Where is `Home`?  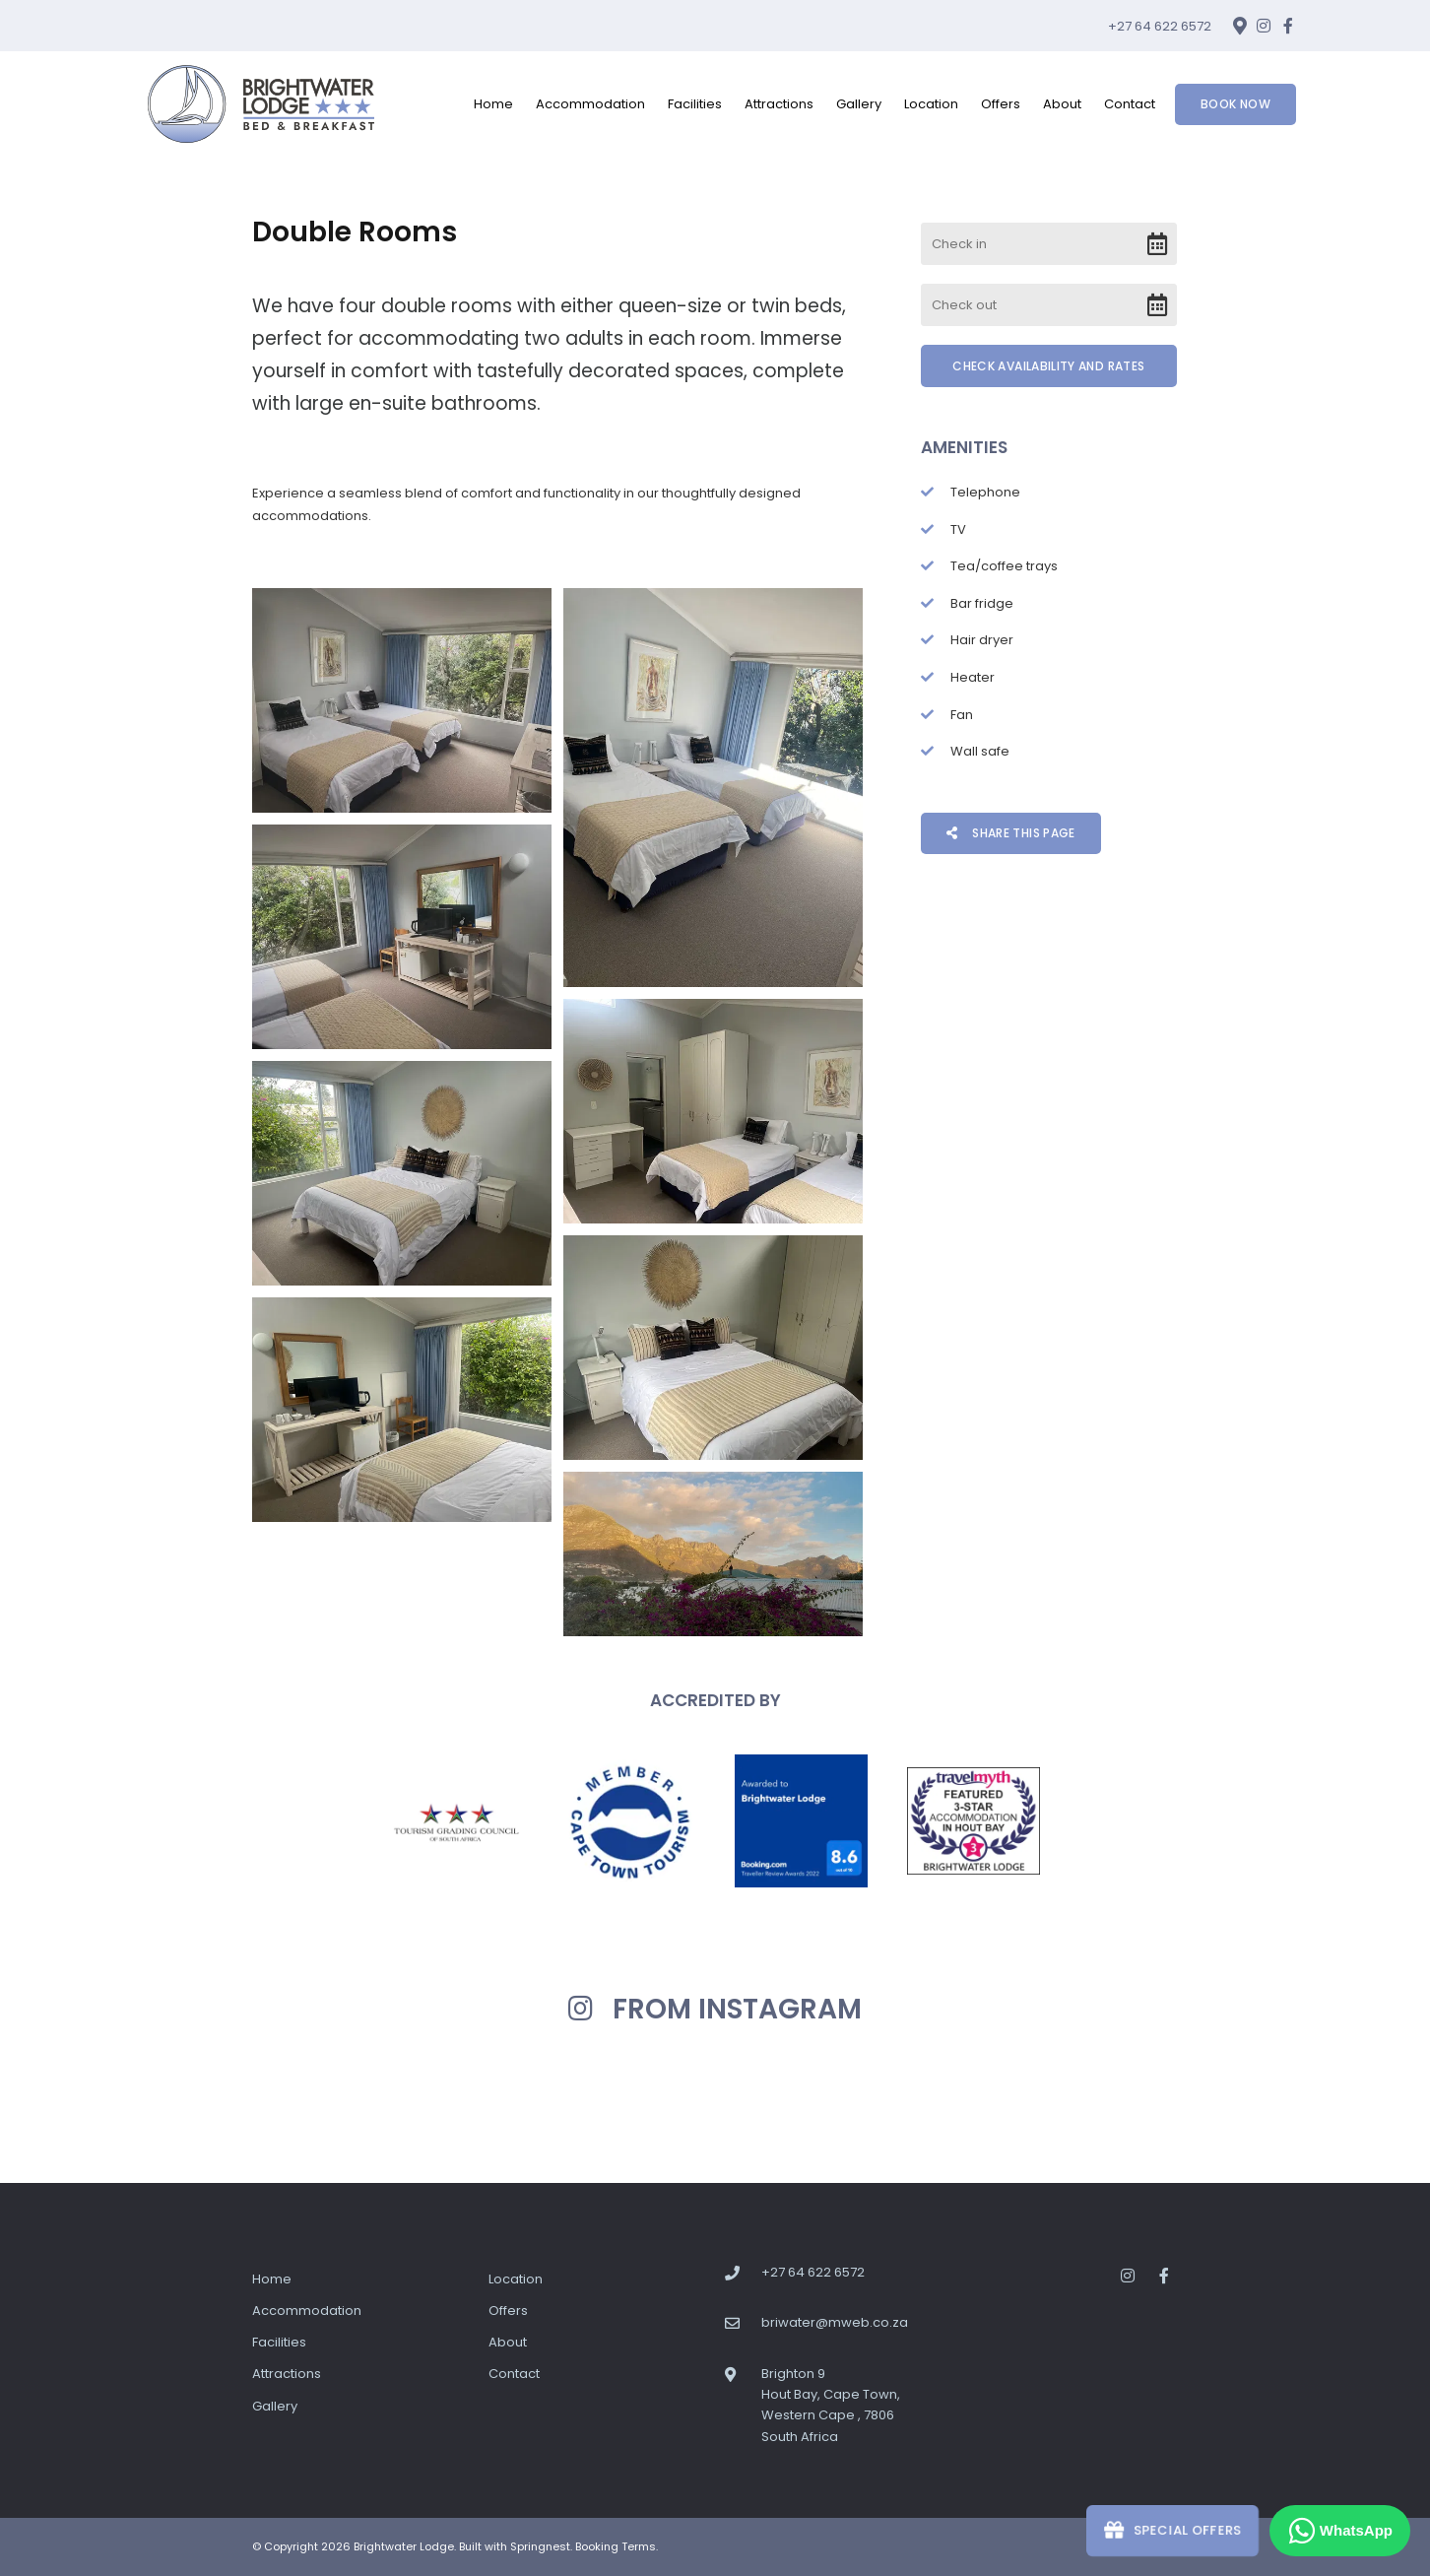 Home is located at coordinates (493, 104).